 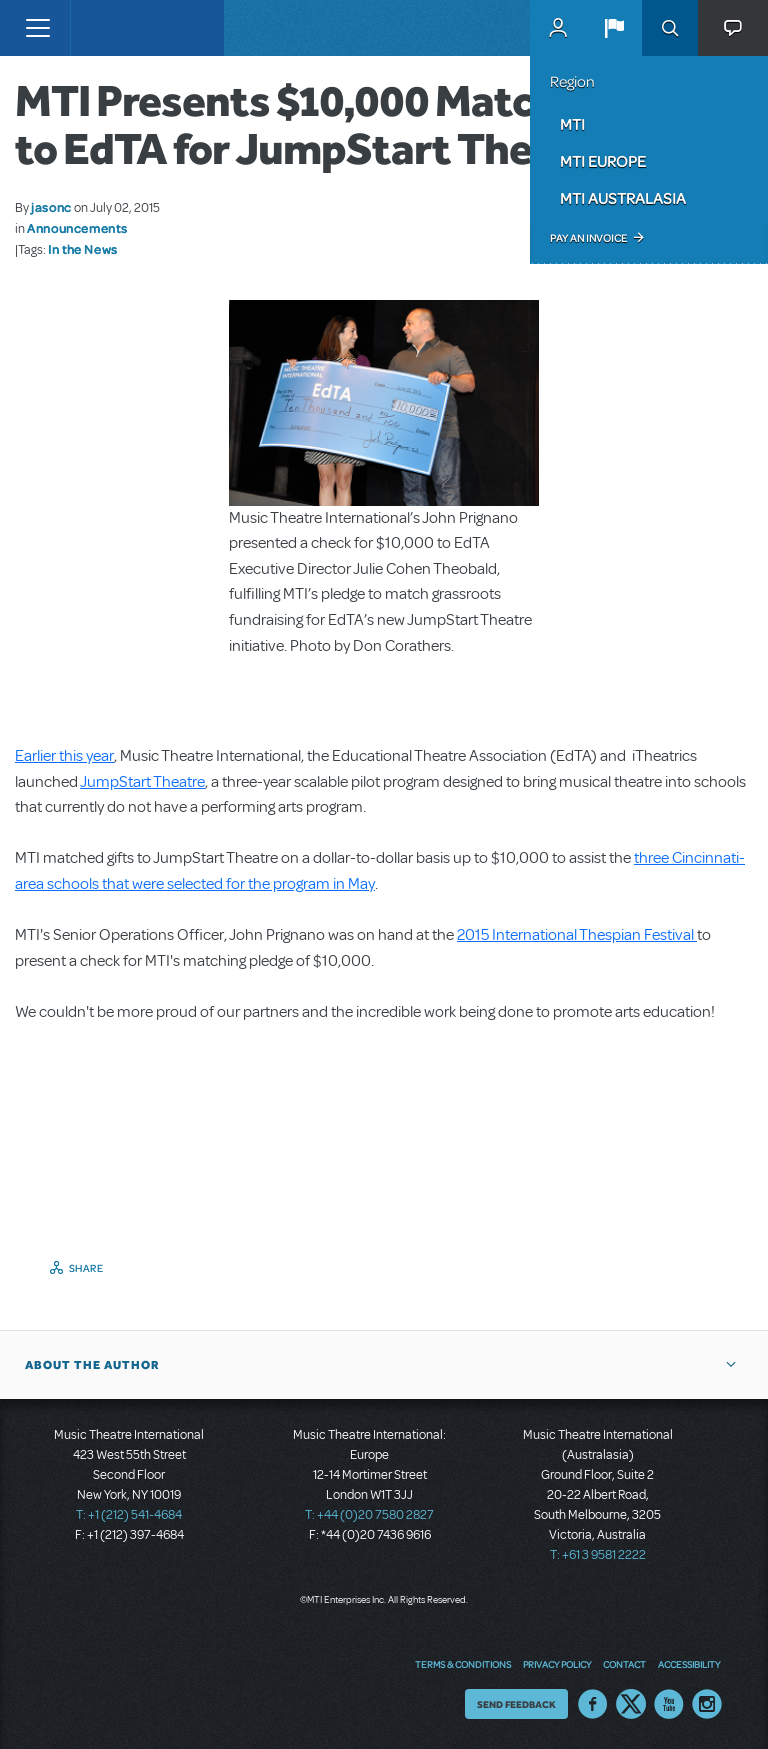 I want to click on Search [button], so click(x=670, y=28).